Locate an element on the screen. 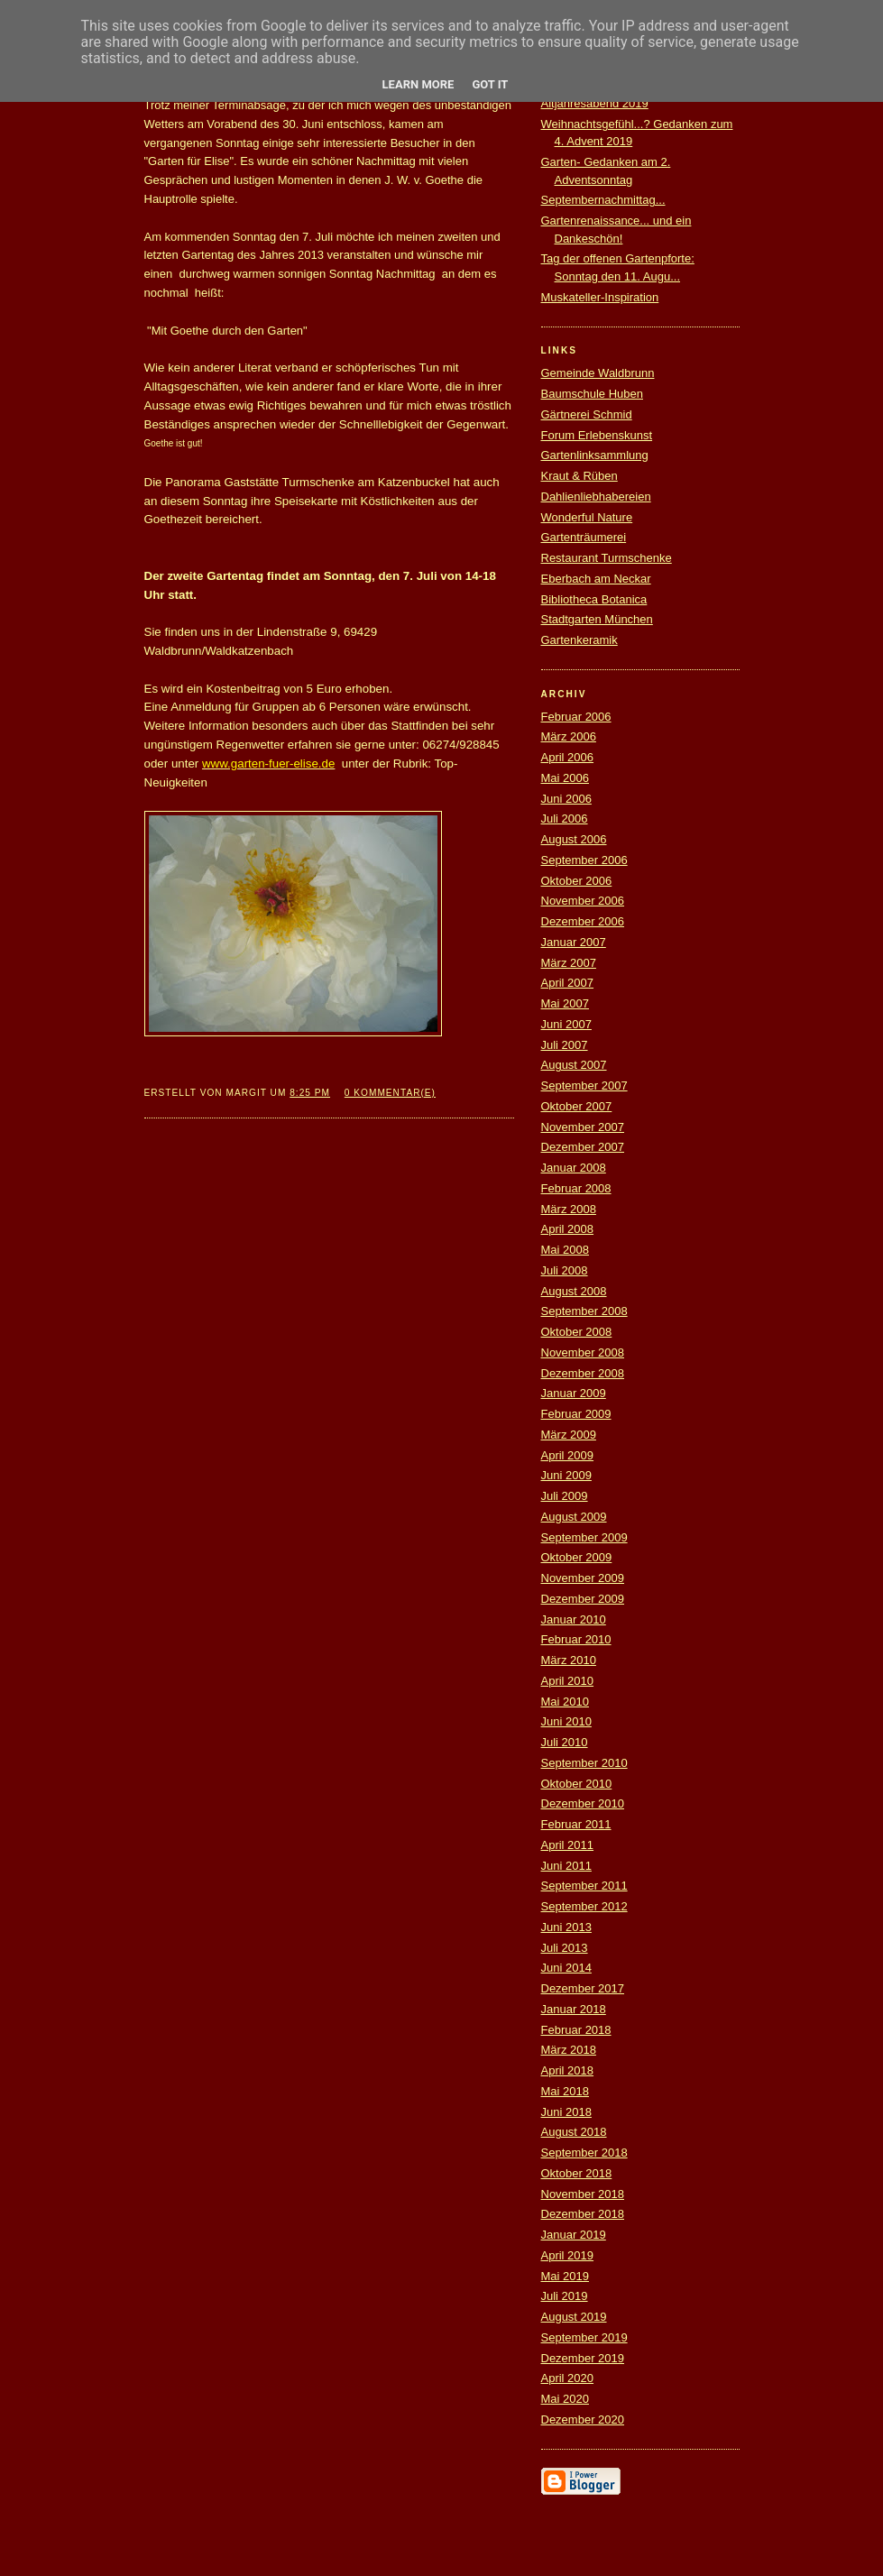 This screenshot has width=883, height=2576. Februar 2011 is located at coordinates (576, 1824).